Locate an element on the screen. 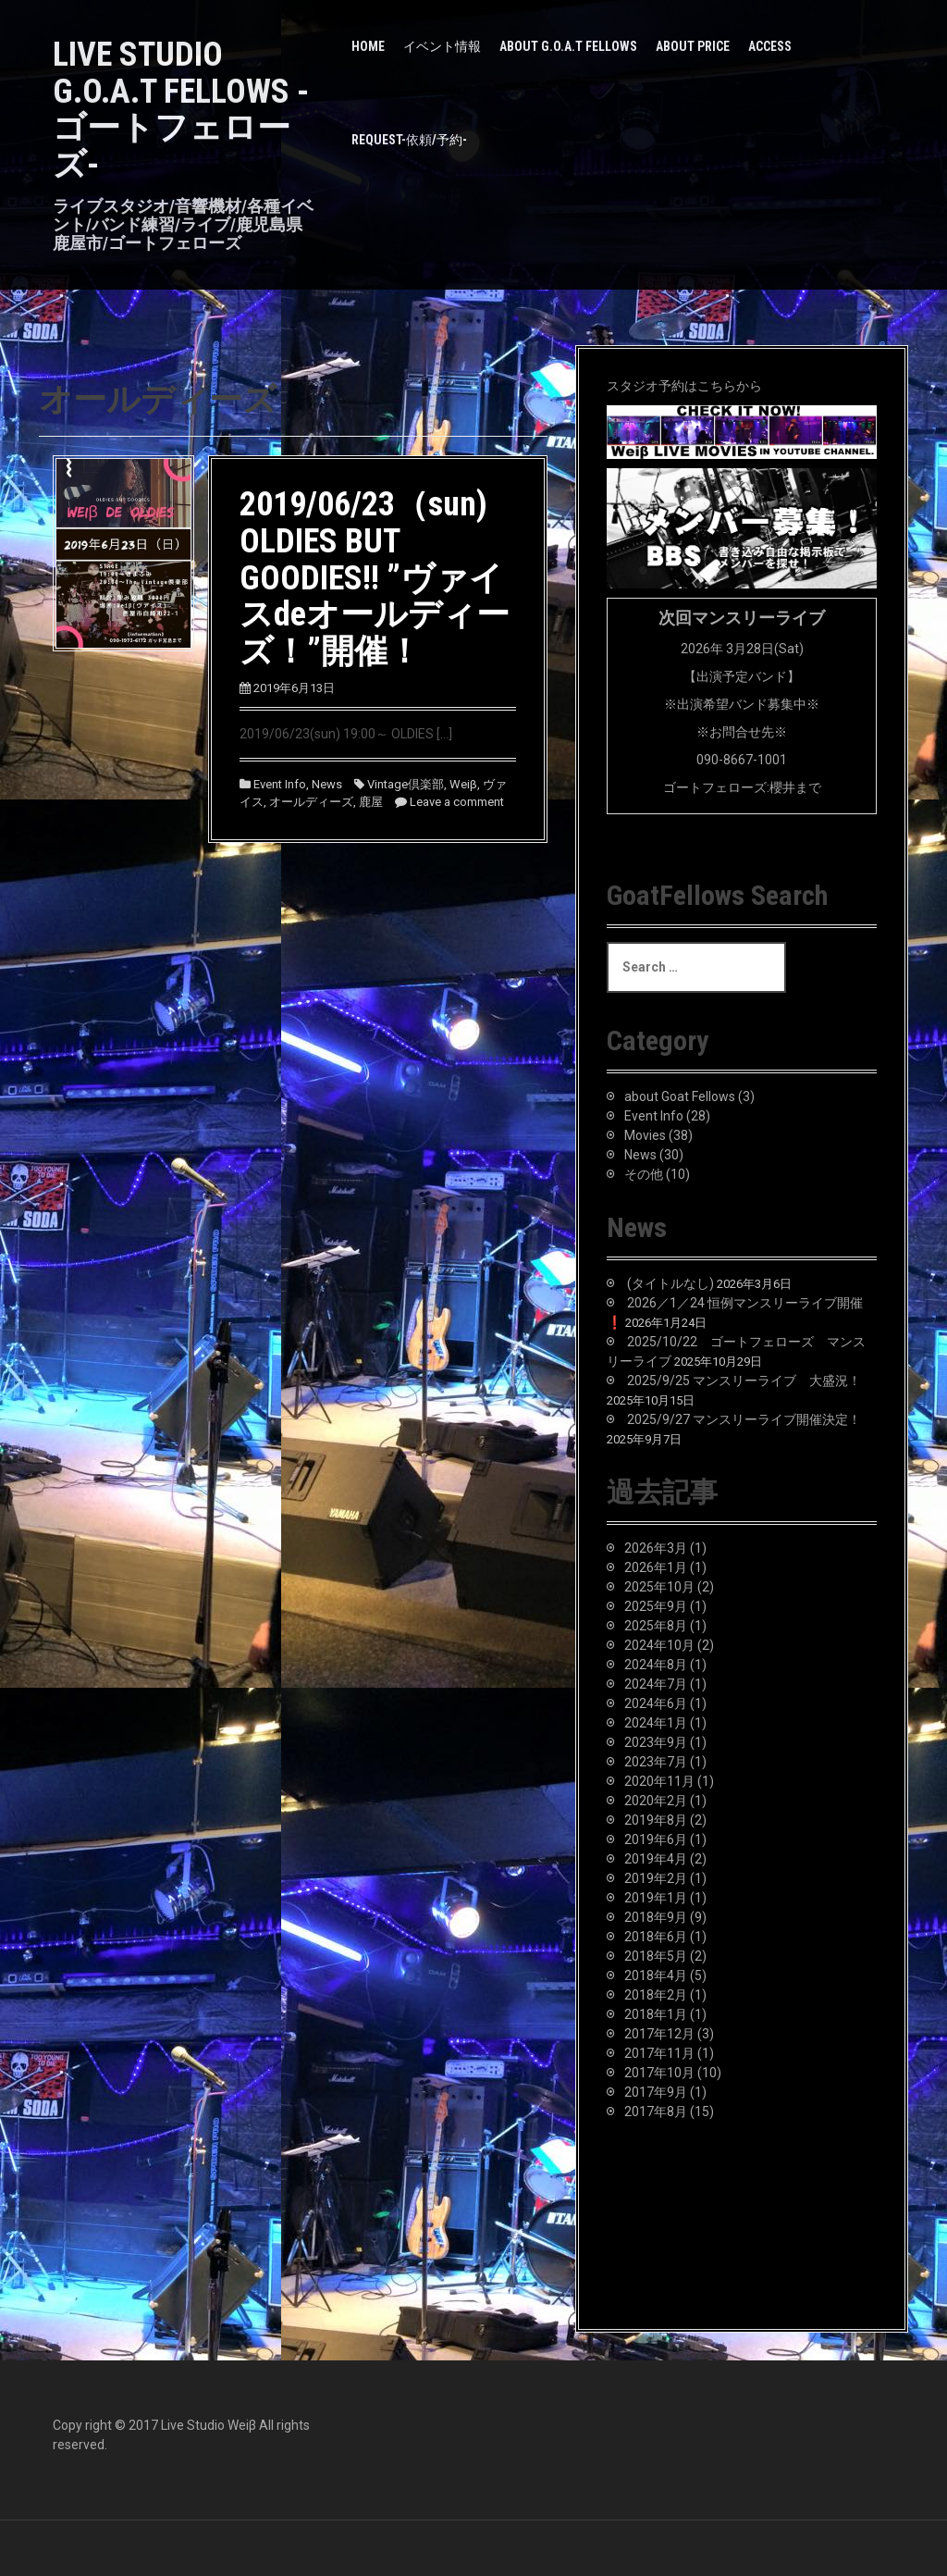 The height and width of the screenshot is (2576, 947). 2025/9/27 マンスリーライブ開催決定！ is located at coordinates (744, 1419).